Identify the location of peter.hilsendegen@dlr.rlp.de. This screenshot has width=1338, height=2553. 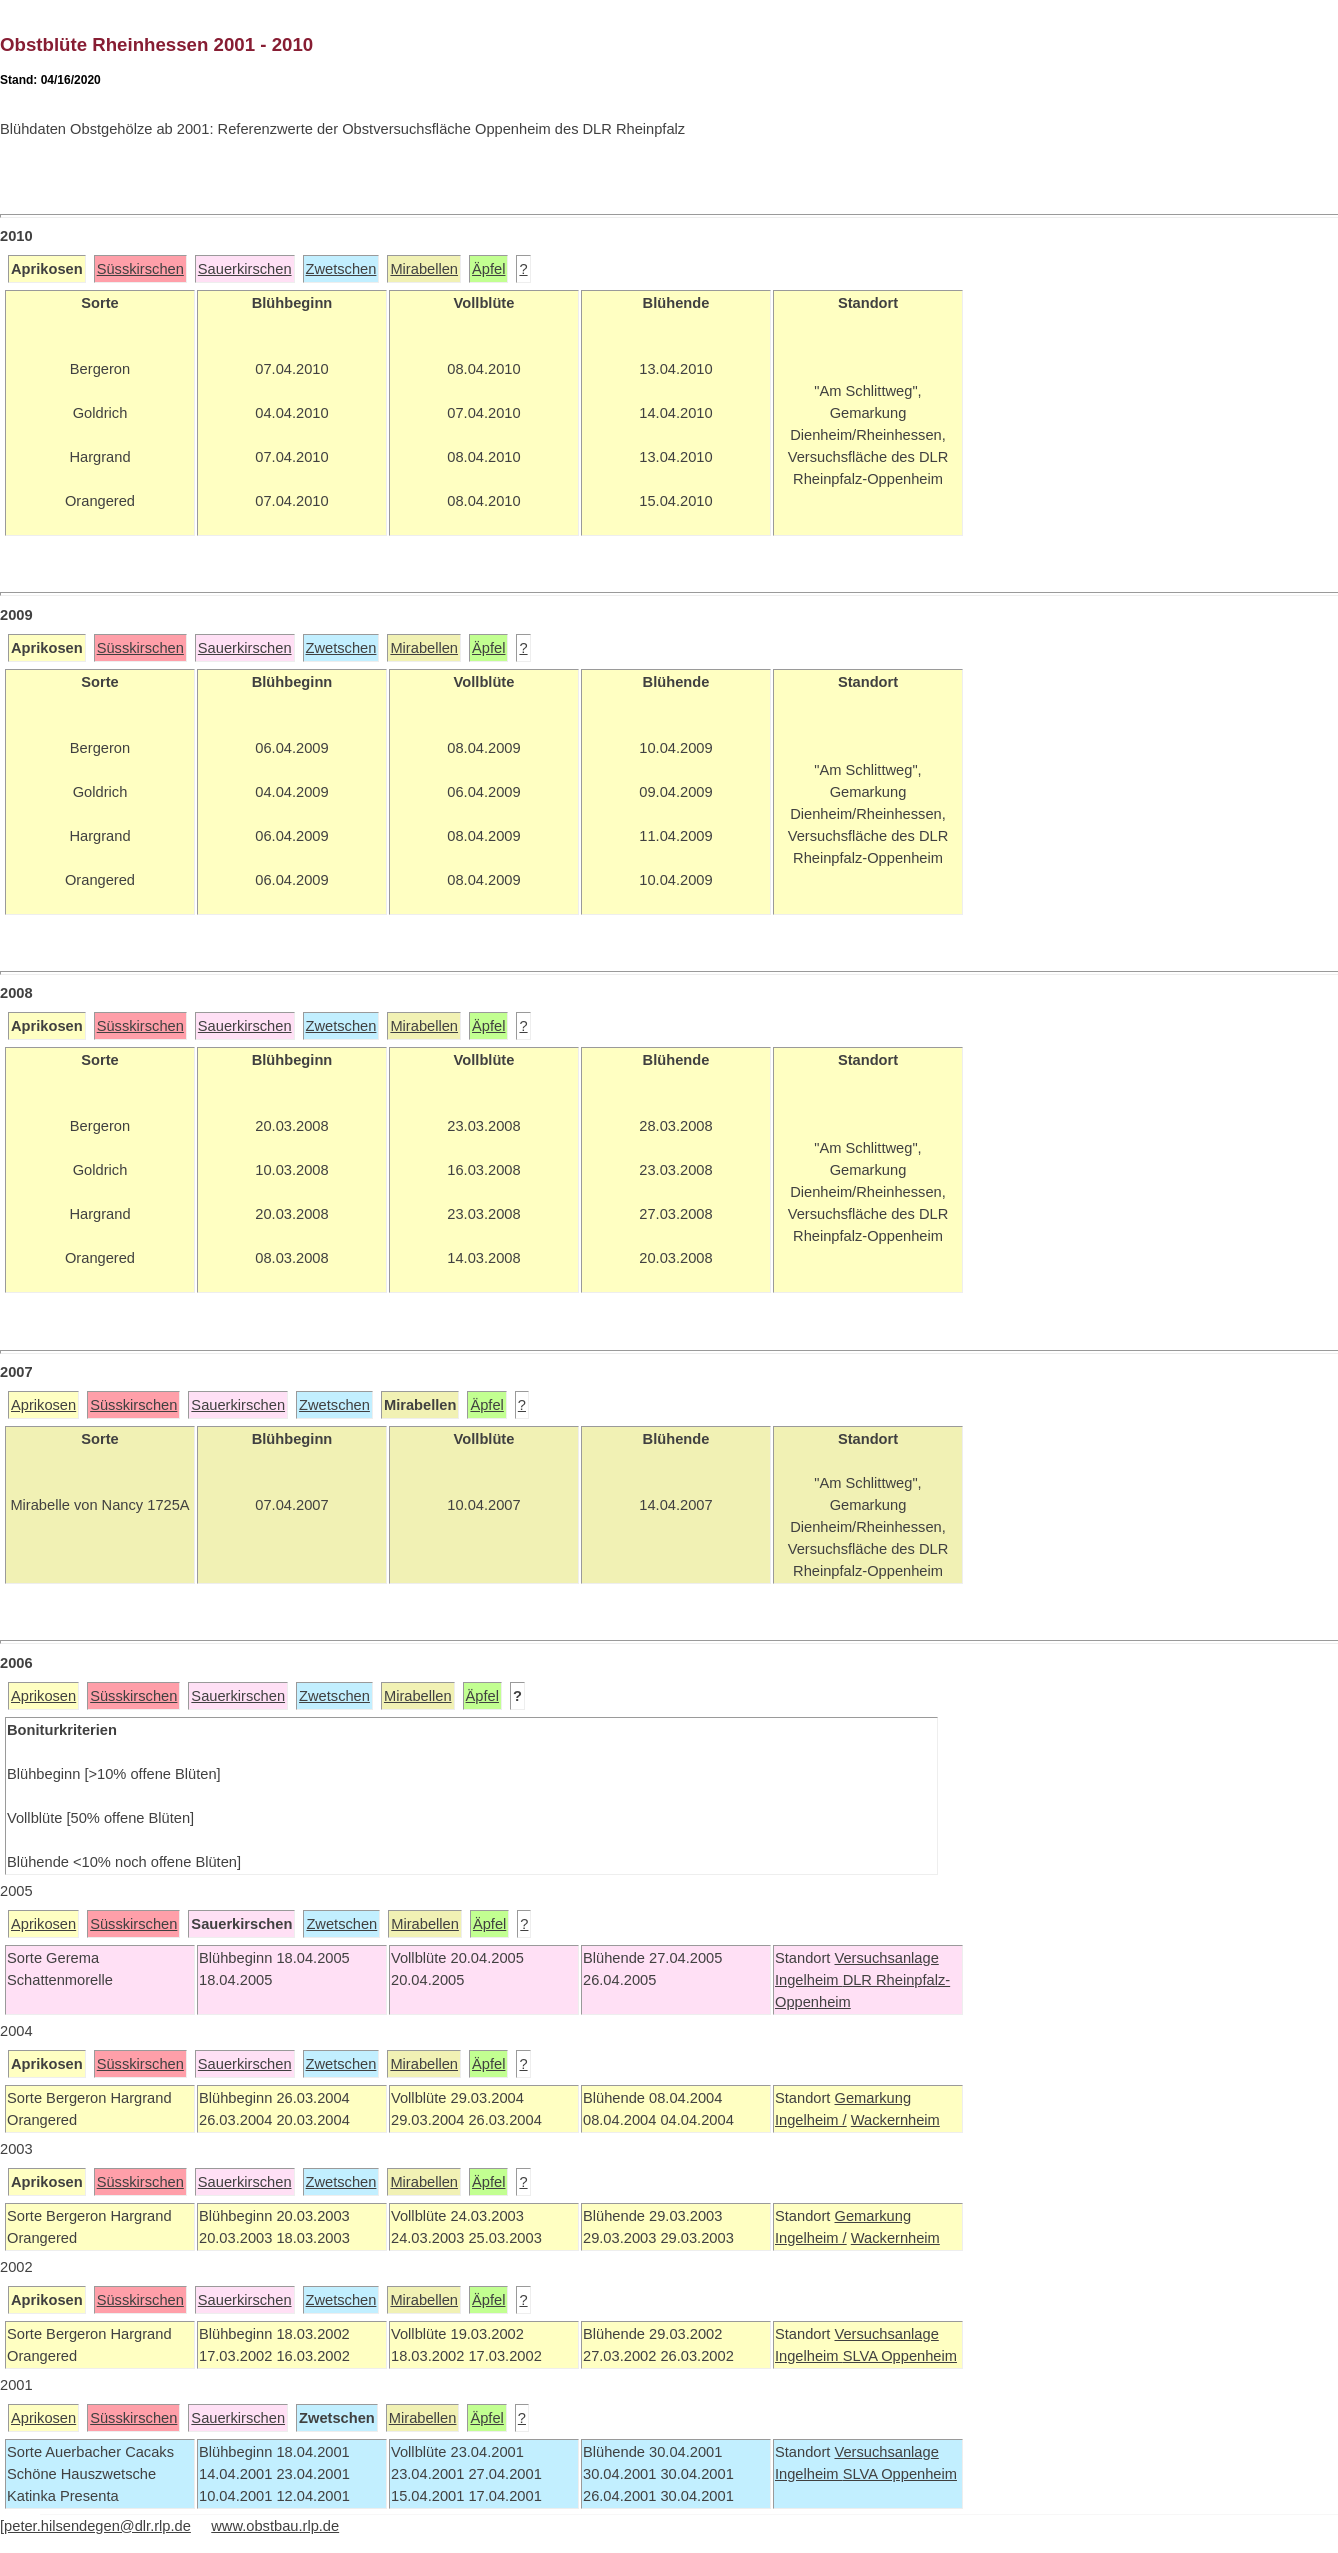
(97, 2526).